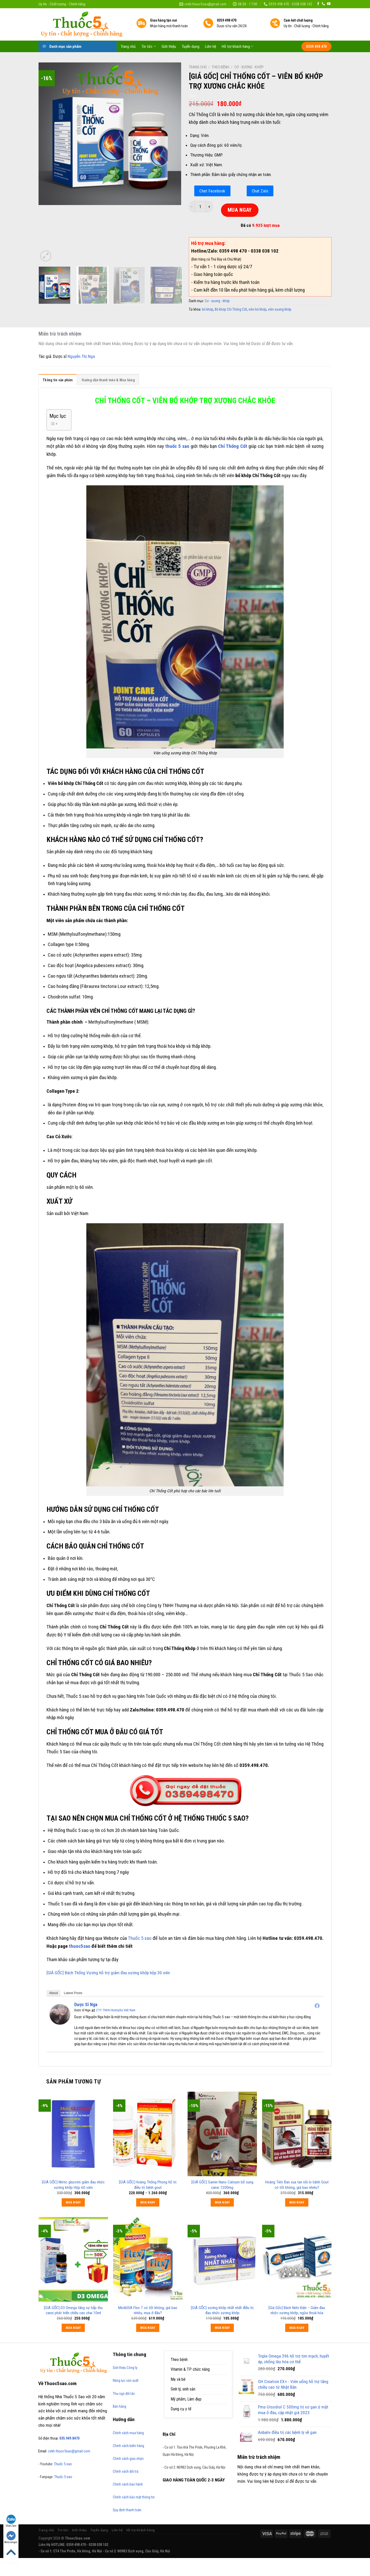  I want to click on Cơ - xương - khớp, so click(249, 67).